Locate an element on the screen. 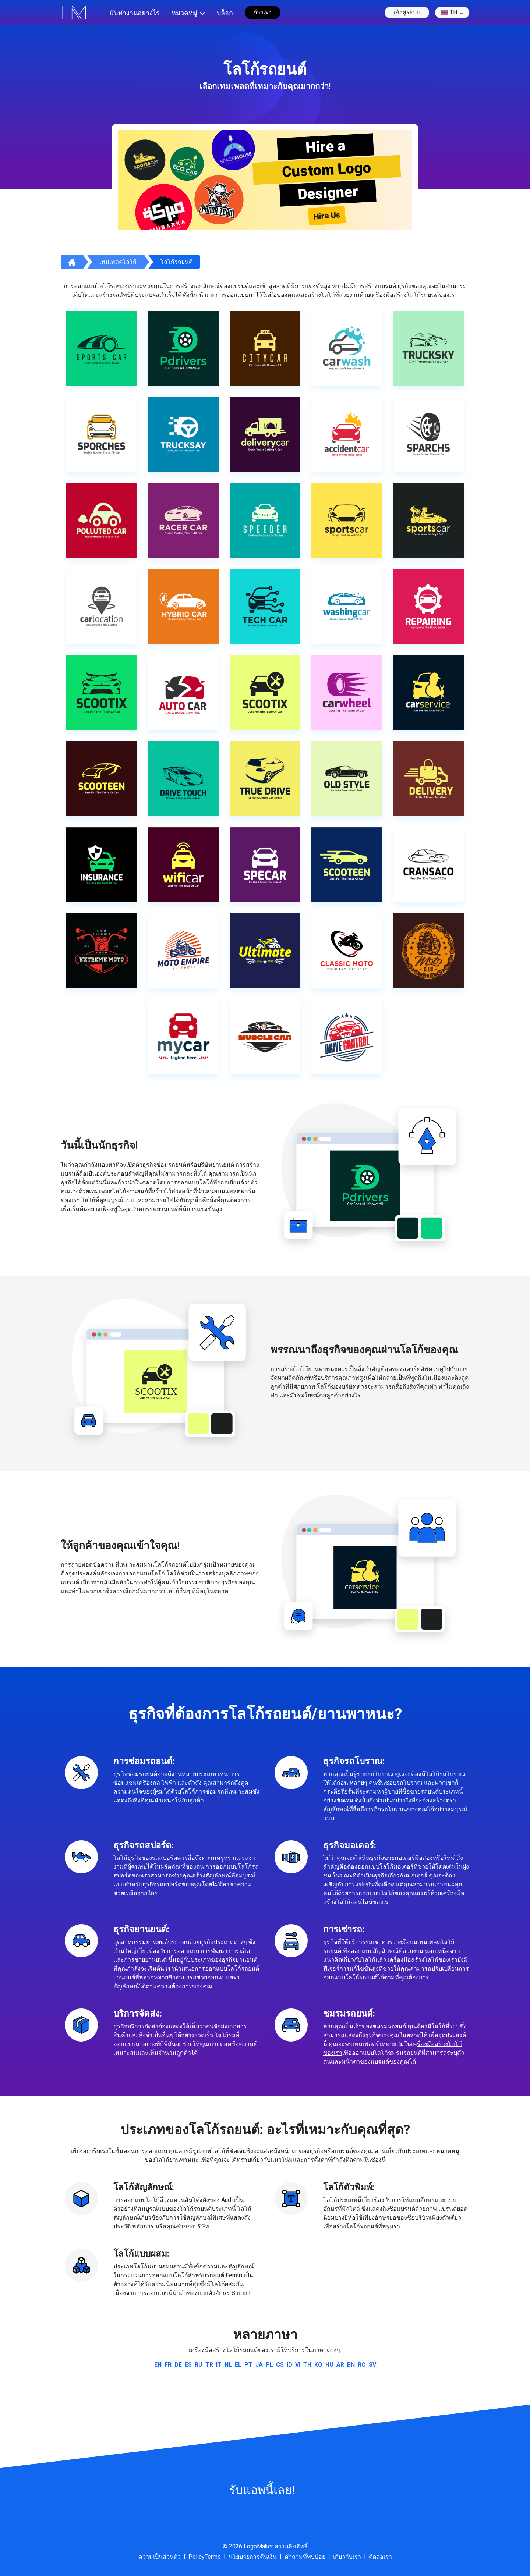  เทมเพลตโลโก้ is located at coordinates (118, 261).